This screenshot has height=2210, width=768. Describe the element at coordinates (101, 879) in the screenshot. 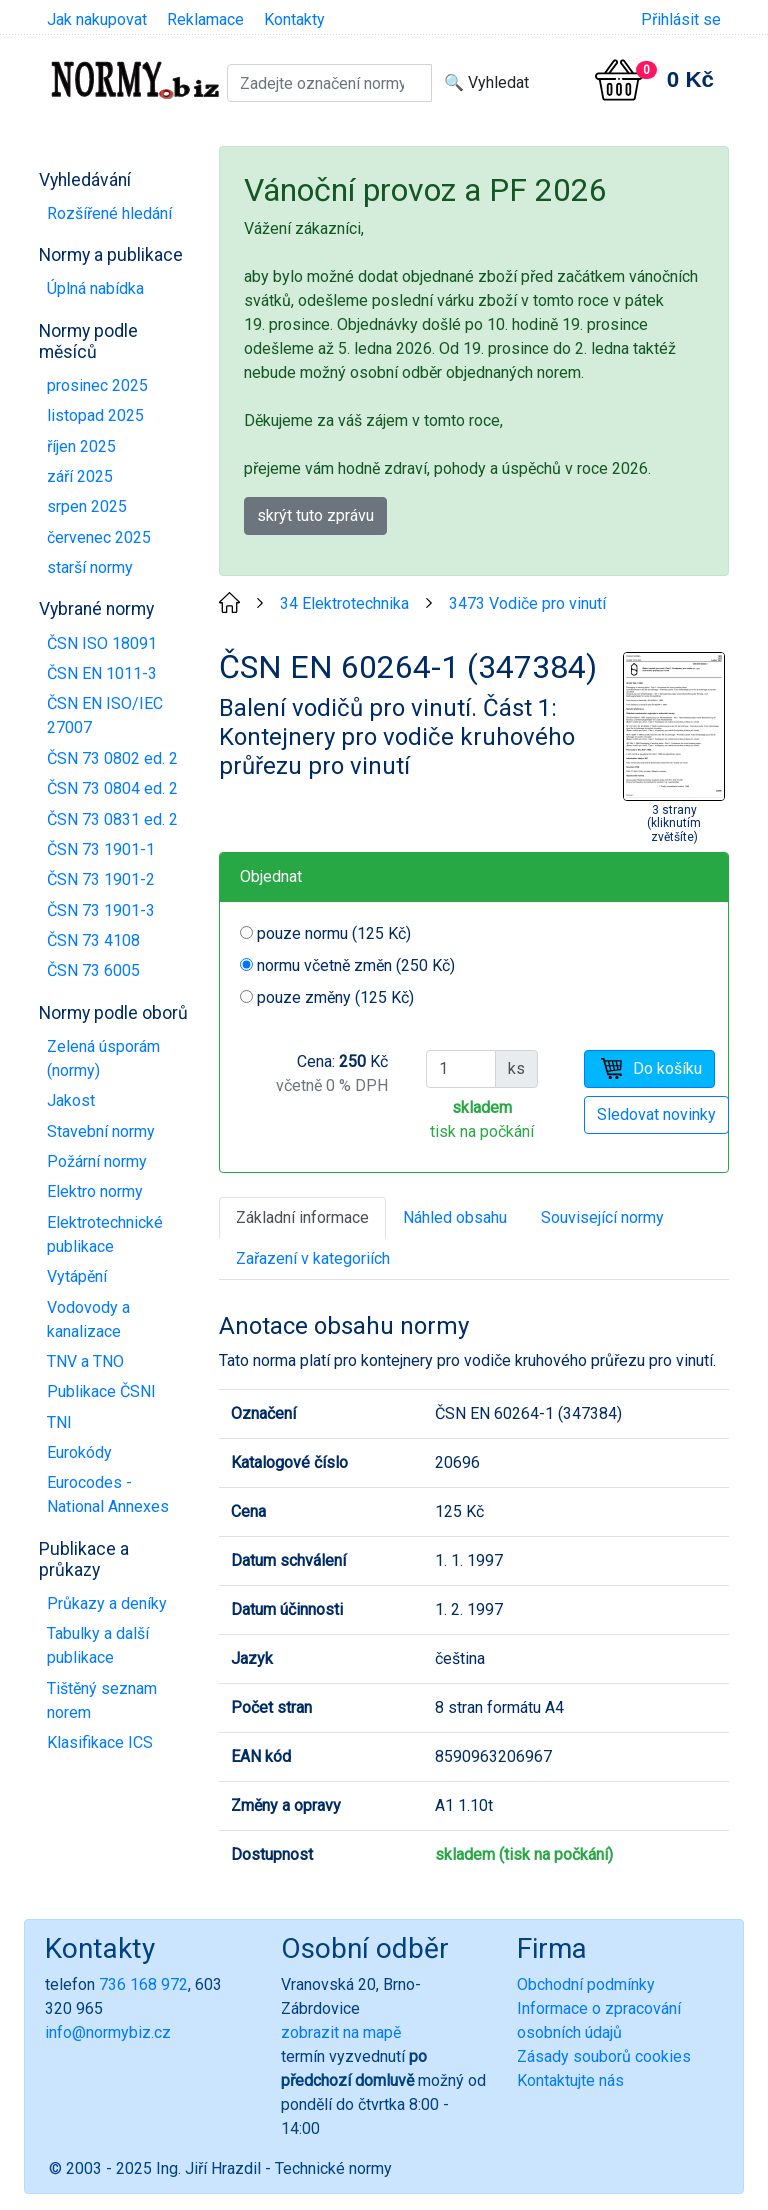

I see `ČSN 73 1901-2` at that location.